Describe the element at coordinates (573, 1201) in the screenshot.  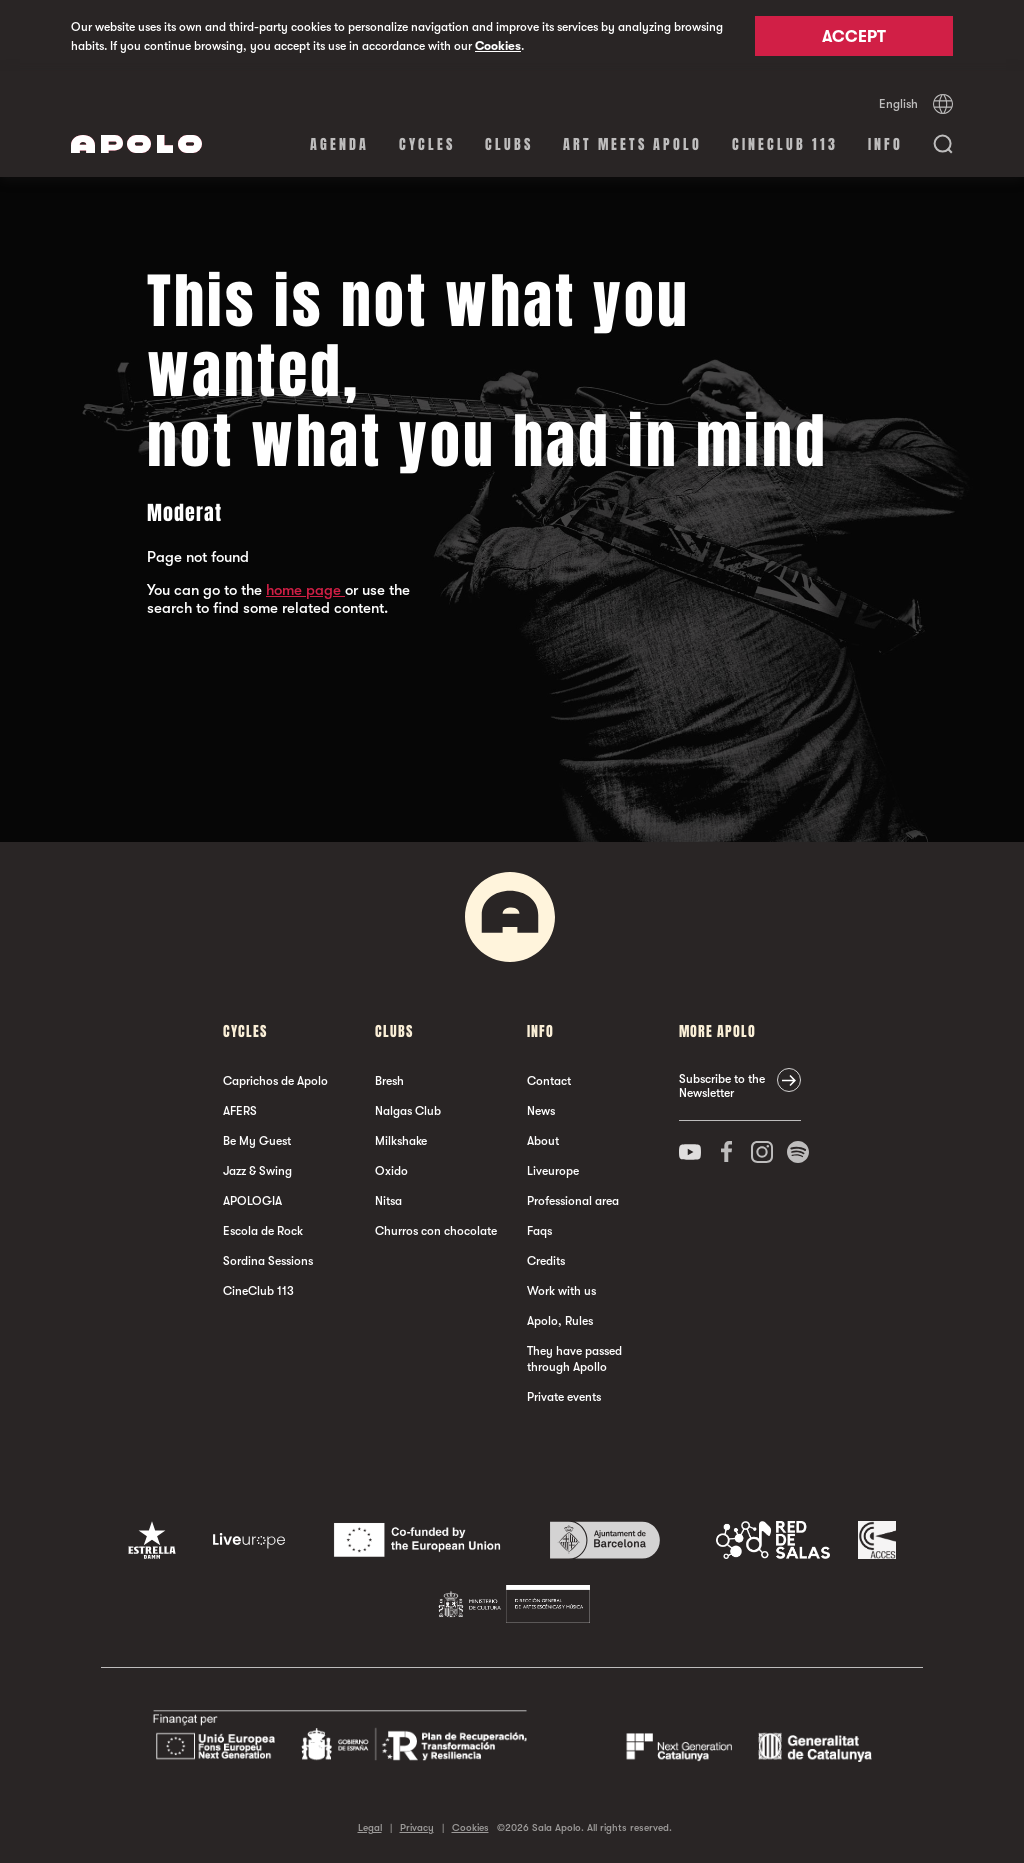
I see `Professional area` at that location.